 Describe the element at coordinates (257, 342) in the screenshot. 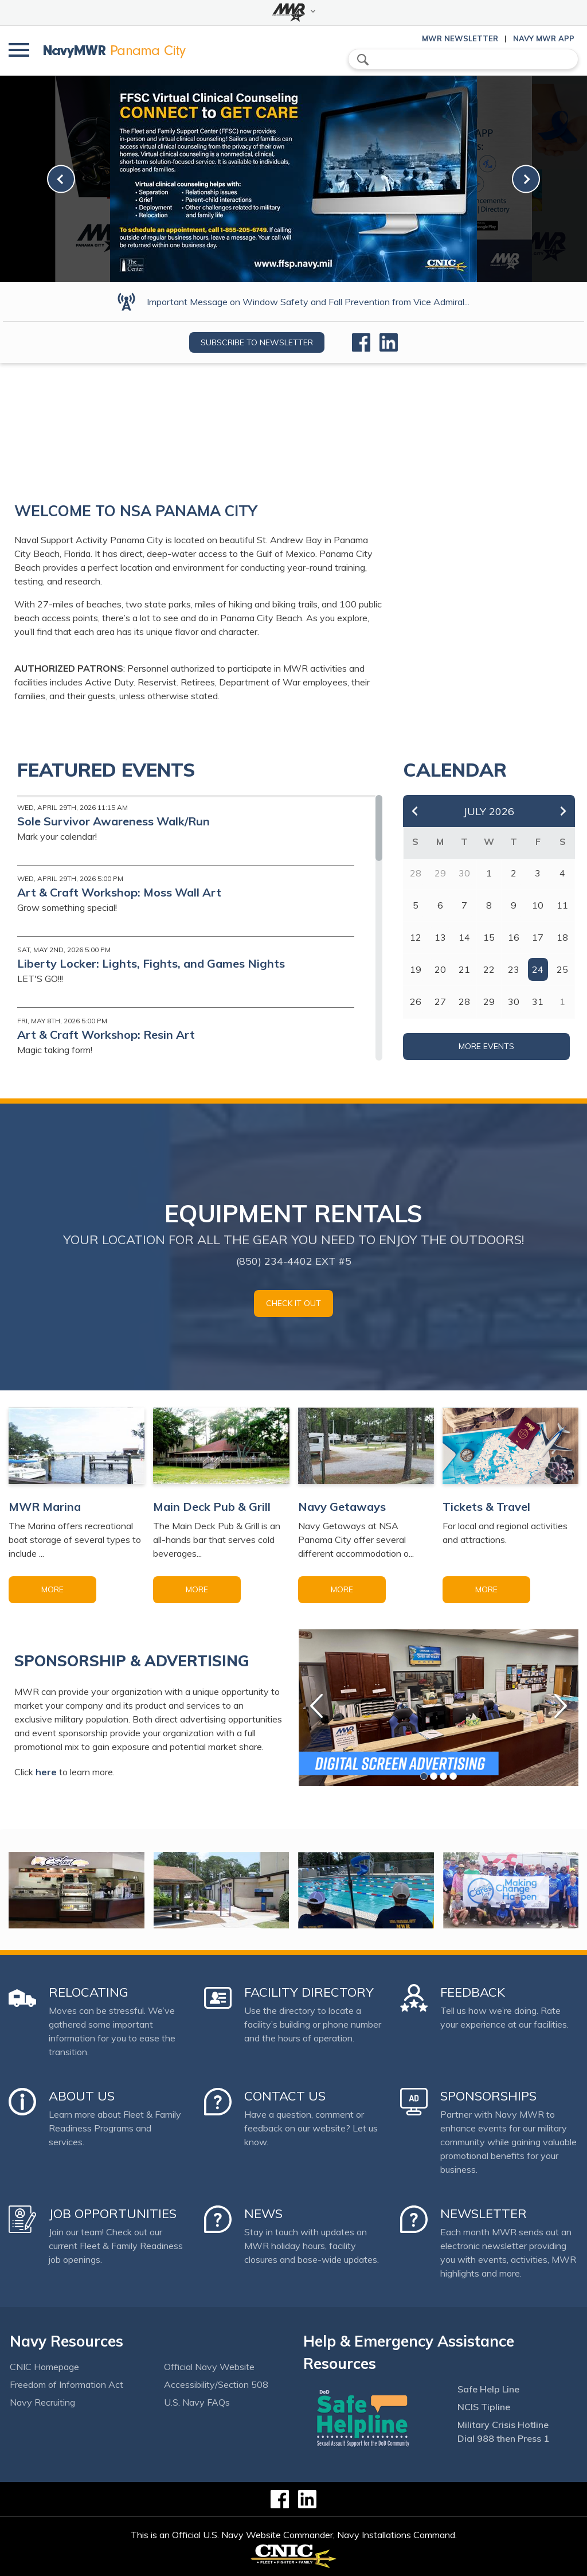

I see `Subscribe to newsletter` at that location.